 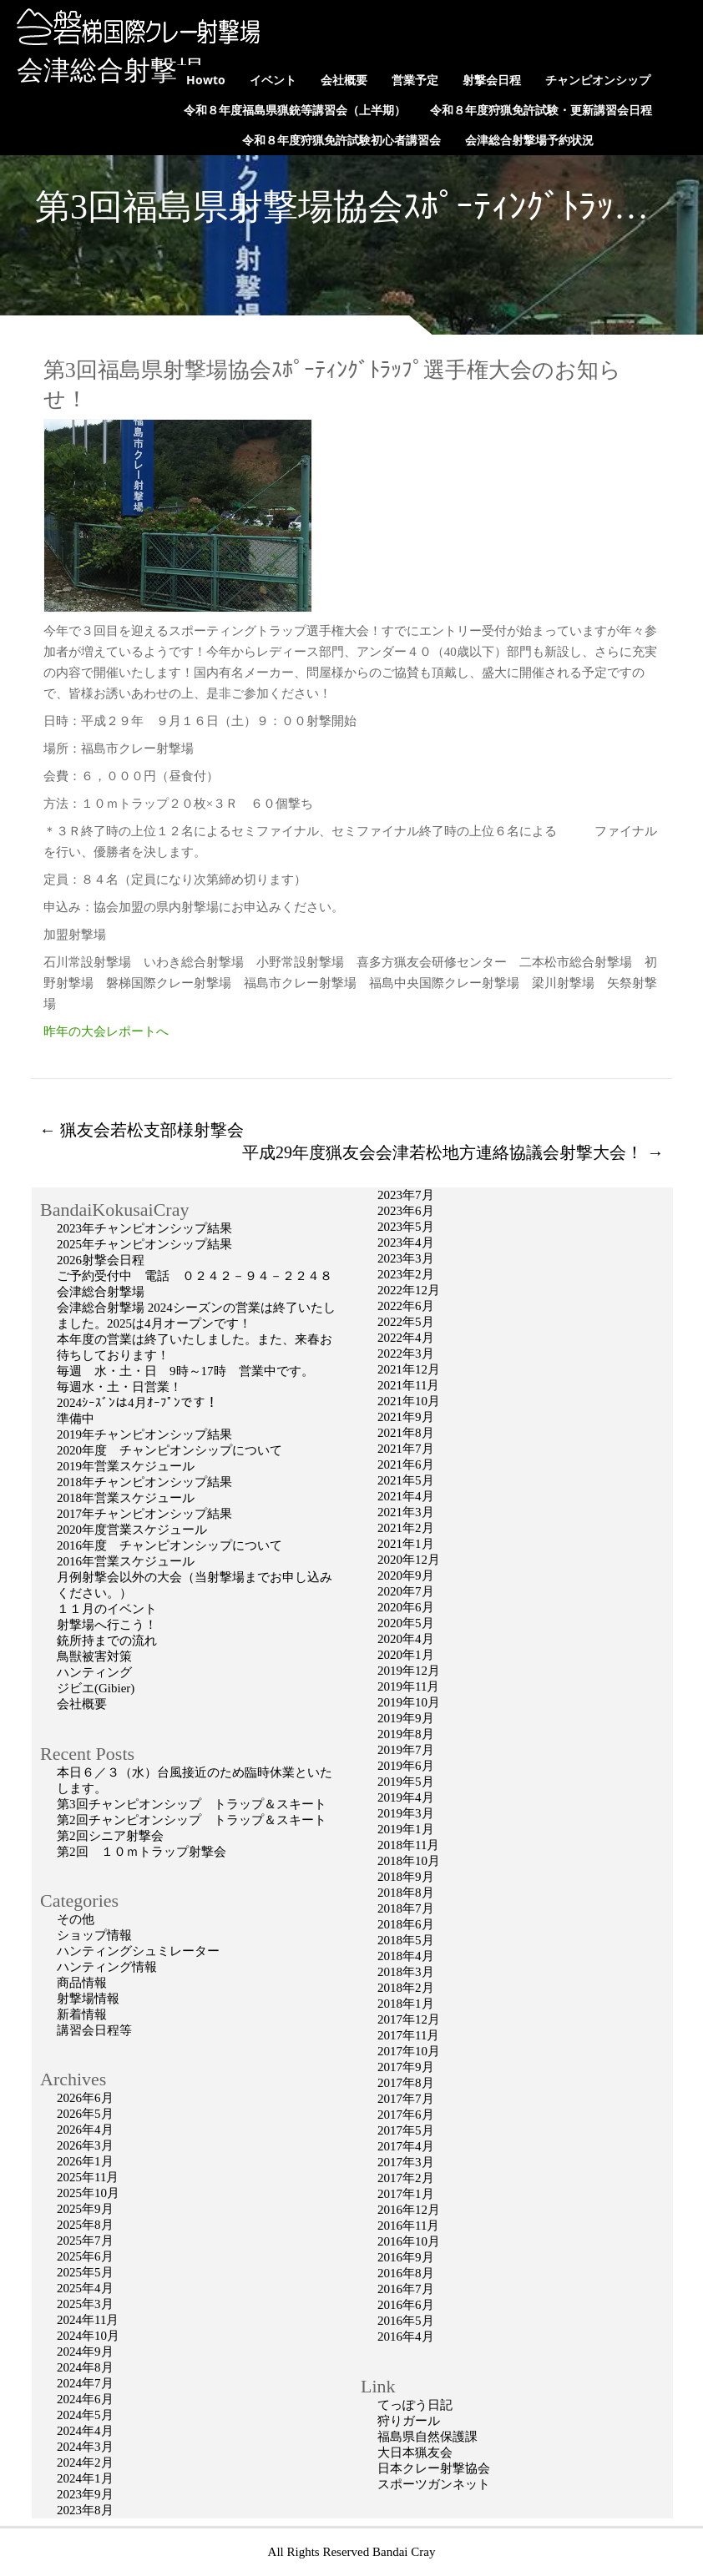 I want to click on 2019年5月, so click(x=405, y=1781).